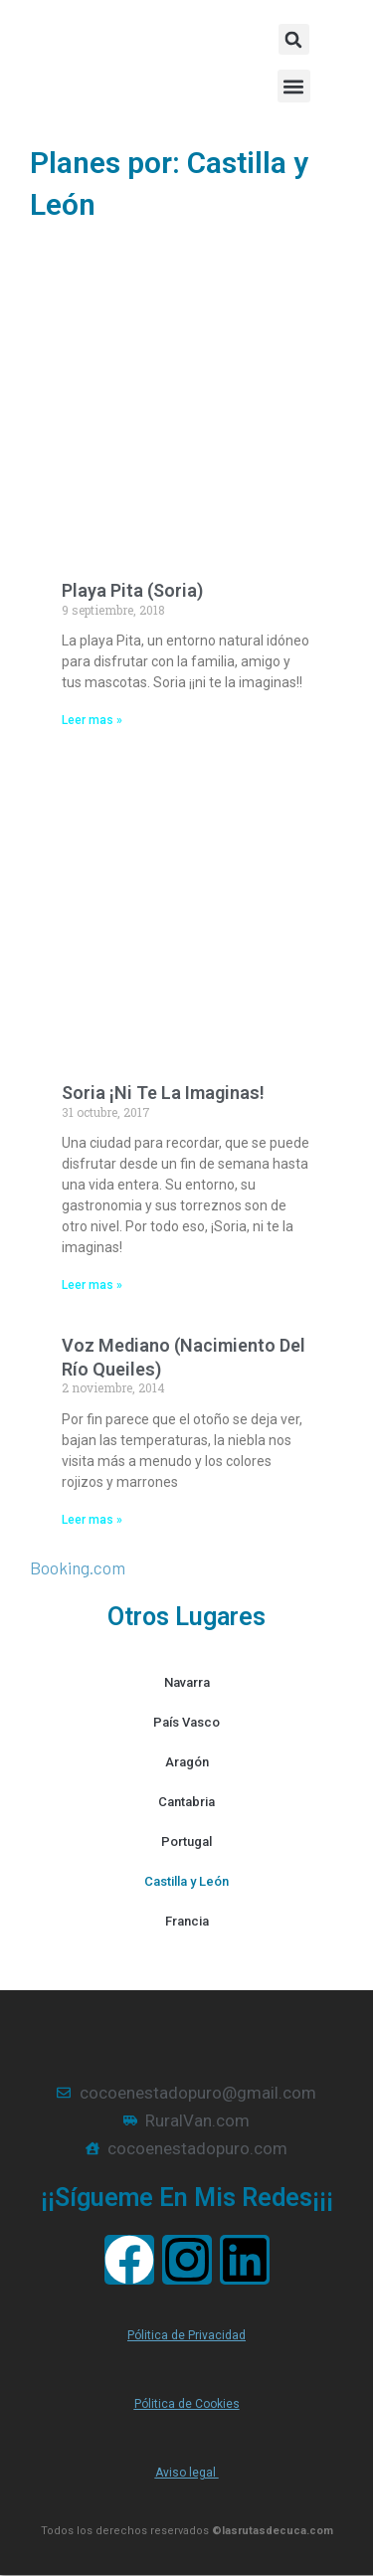 The width and height of the screenshot is (373, 2576). I want to click on Portugal, so click(186, 1841).